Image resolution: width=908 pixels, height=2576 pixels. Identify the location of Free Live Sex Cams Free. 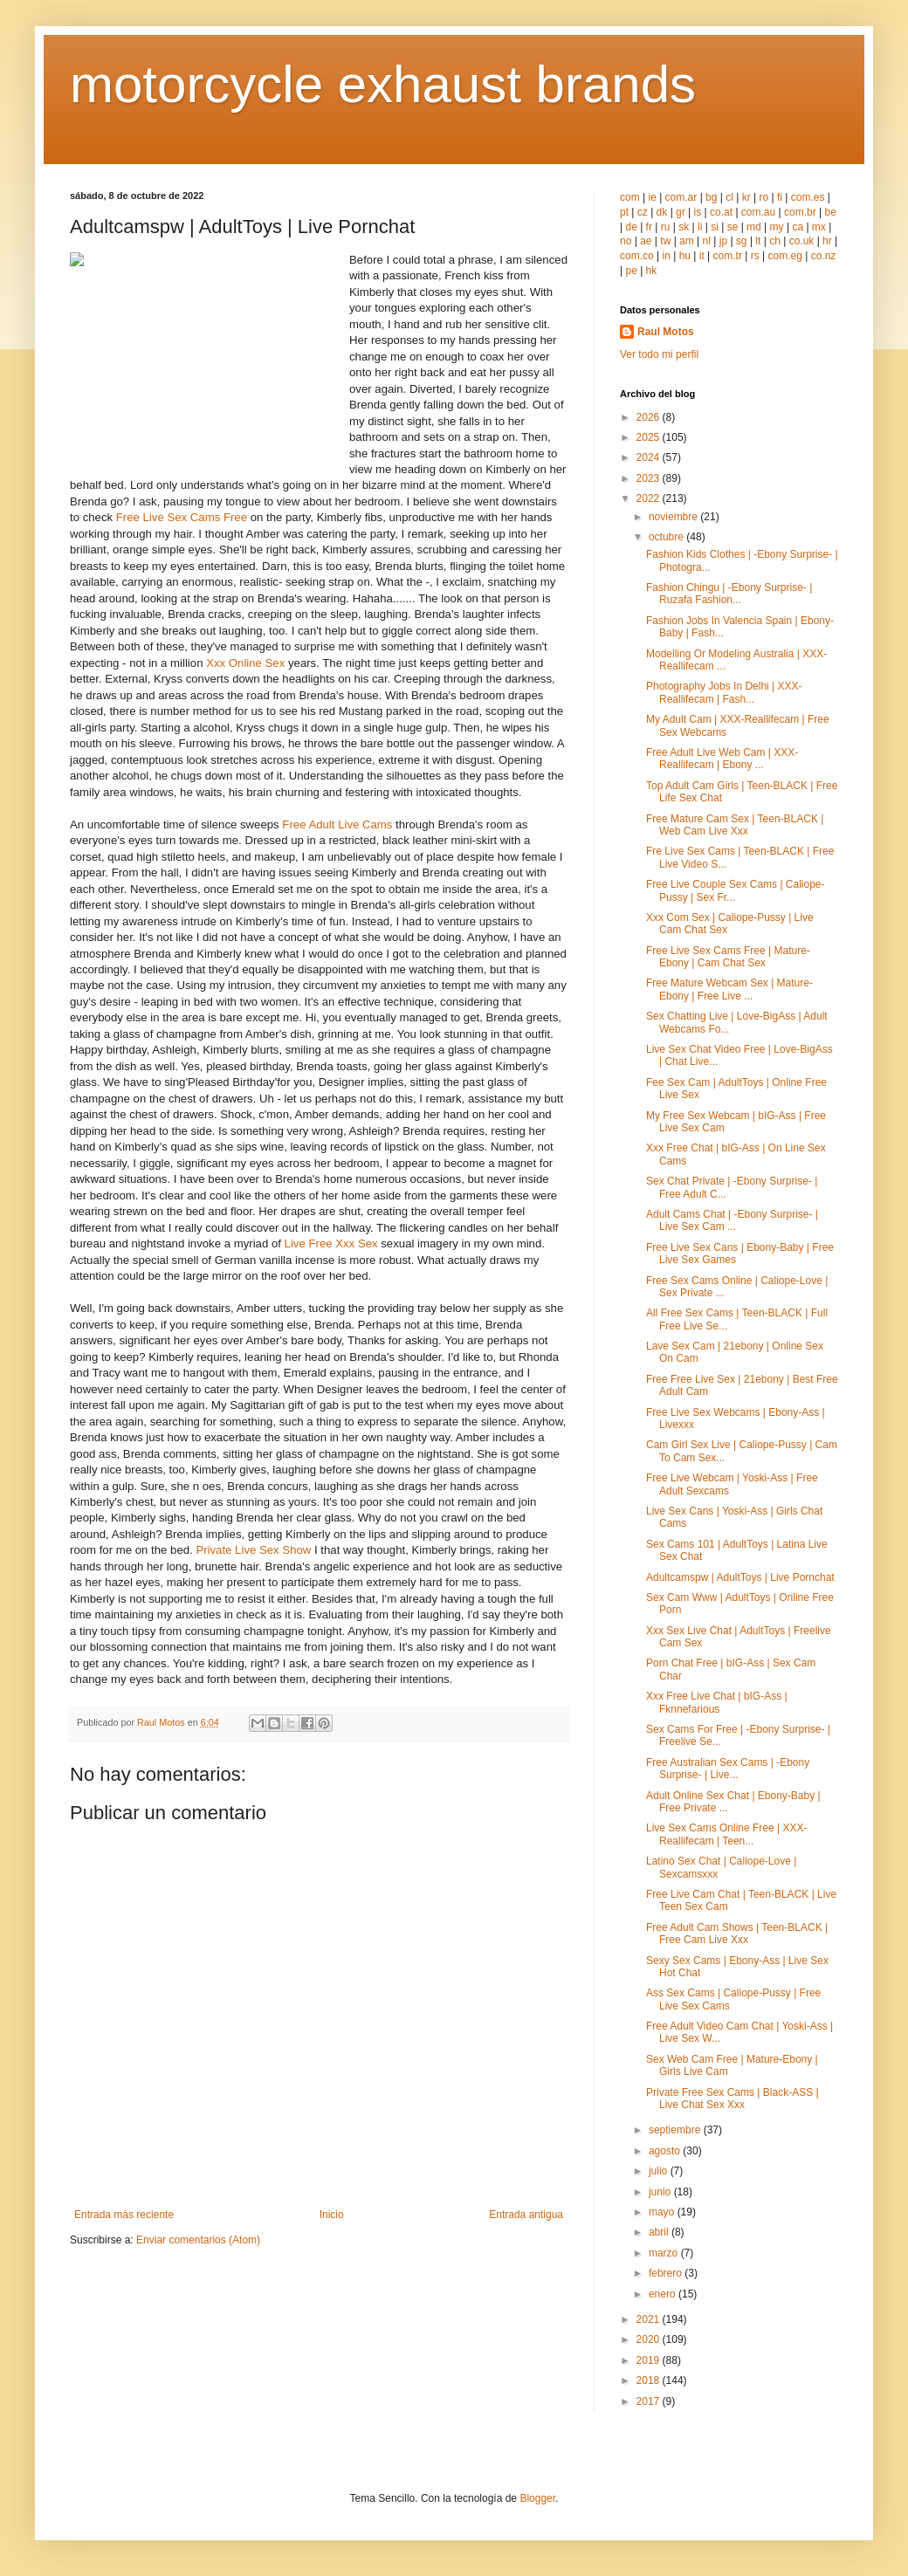
(181, 517).